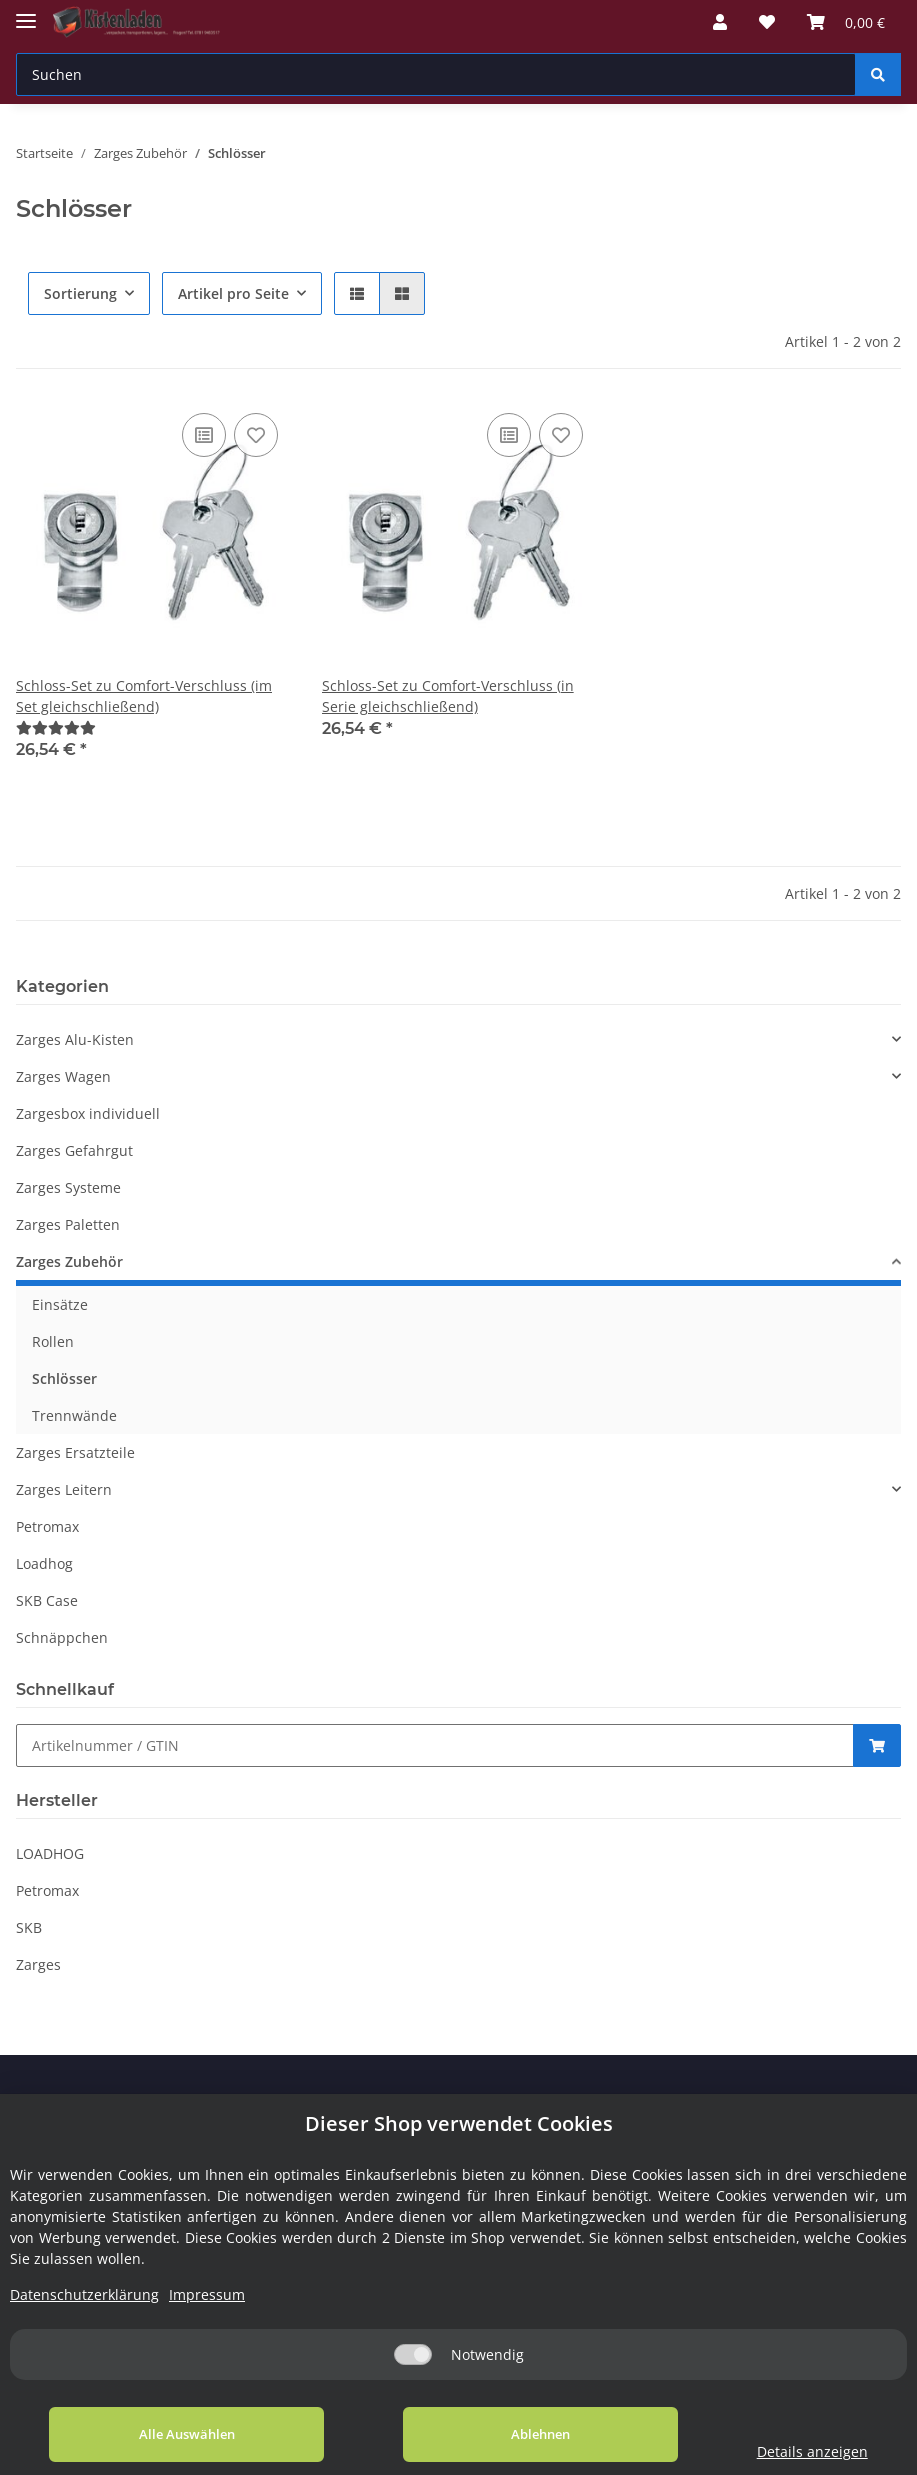 Image resolution: width=917 pixels, height=2475 pixels. I want to click on Zarges Systeme, so click(68, 1187).